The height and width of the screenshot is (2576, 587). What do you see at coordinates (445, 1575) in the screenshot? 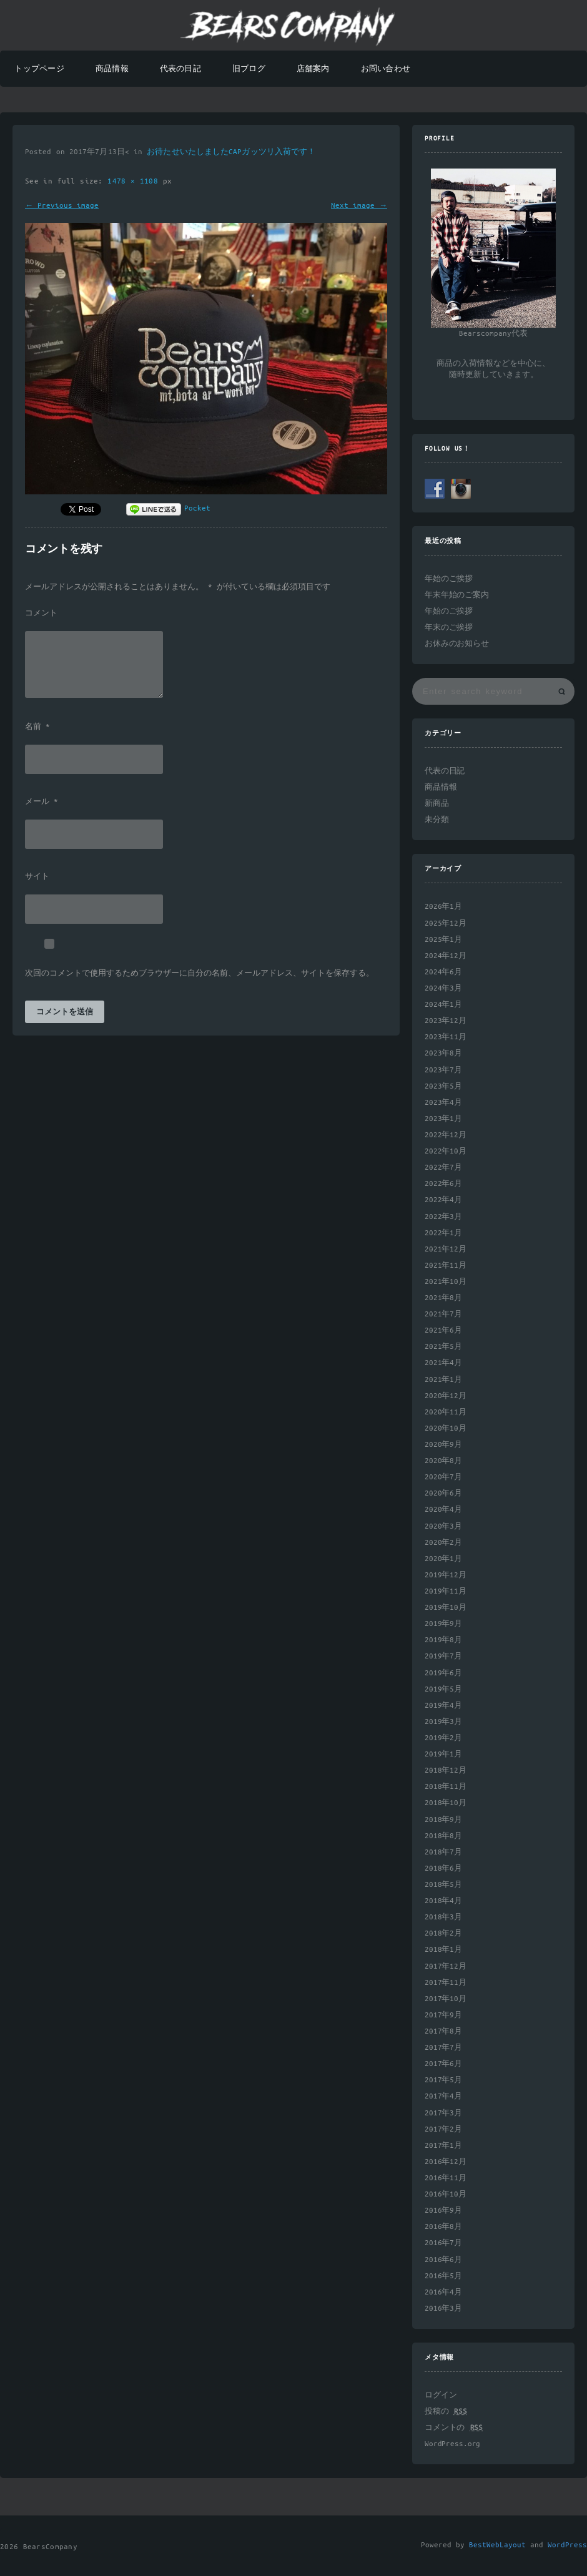
I see `2019年12月` at bounding box center [445, 1575].